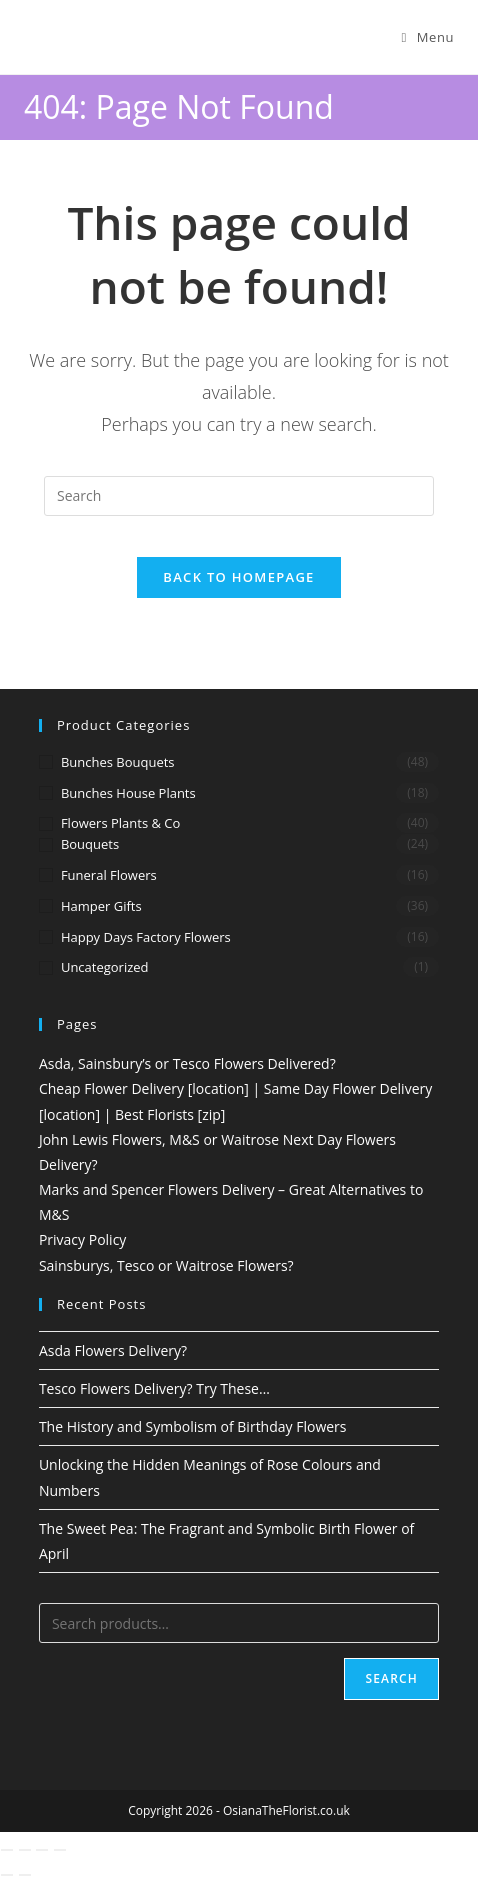 This screenshot has width=478, height=1883. Describe the element at coordinates (82, 1239) in the screenshot. I see `Privacy Policy` at that location.